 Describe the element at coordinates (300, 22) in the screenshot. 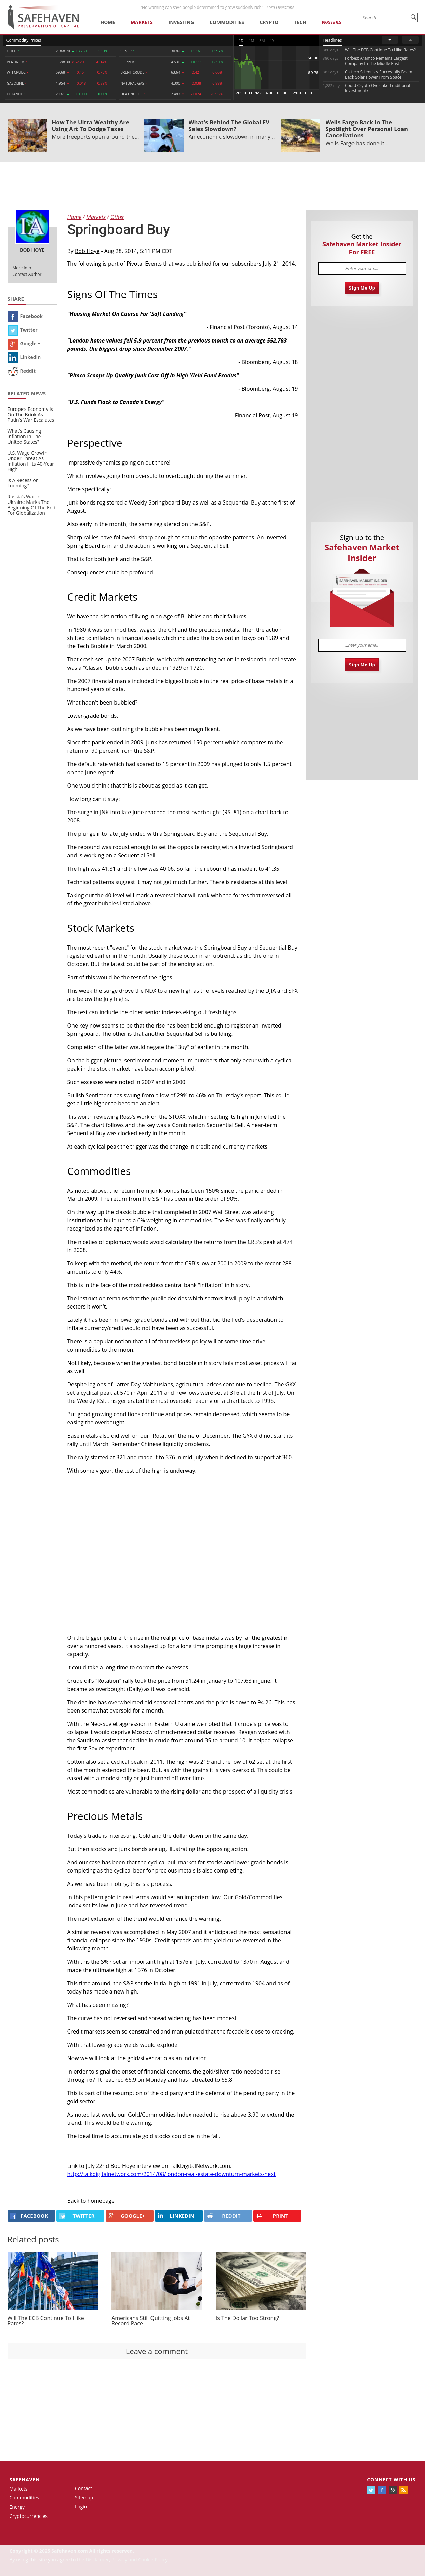

I see `Tech` at that location.